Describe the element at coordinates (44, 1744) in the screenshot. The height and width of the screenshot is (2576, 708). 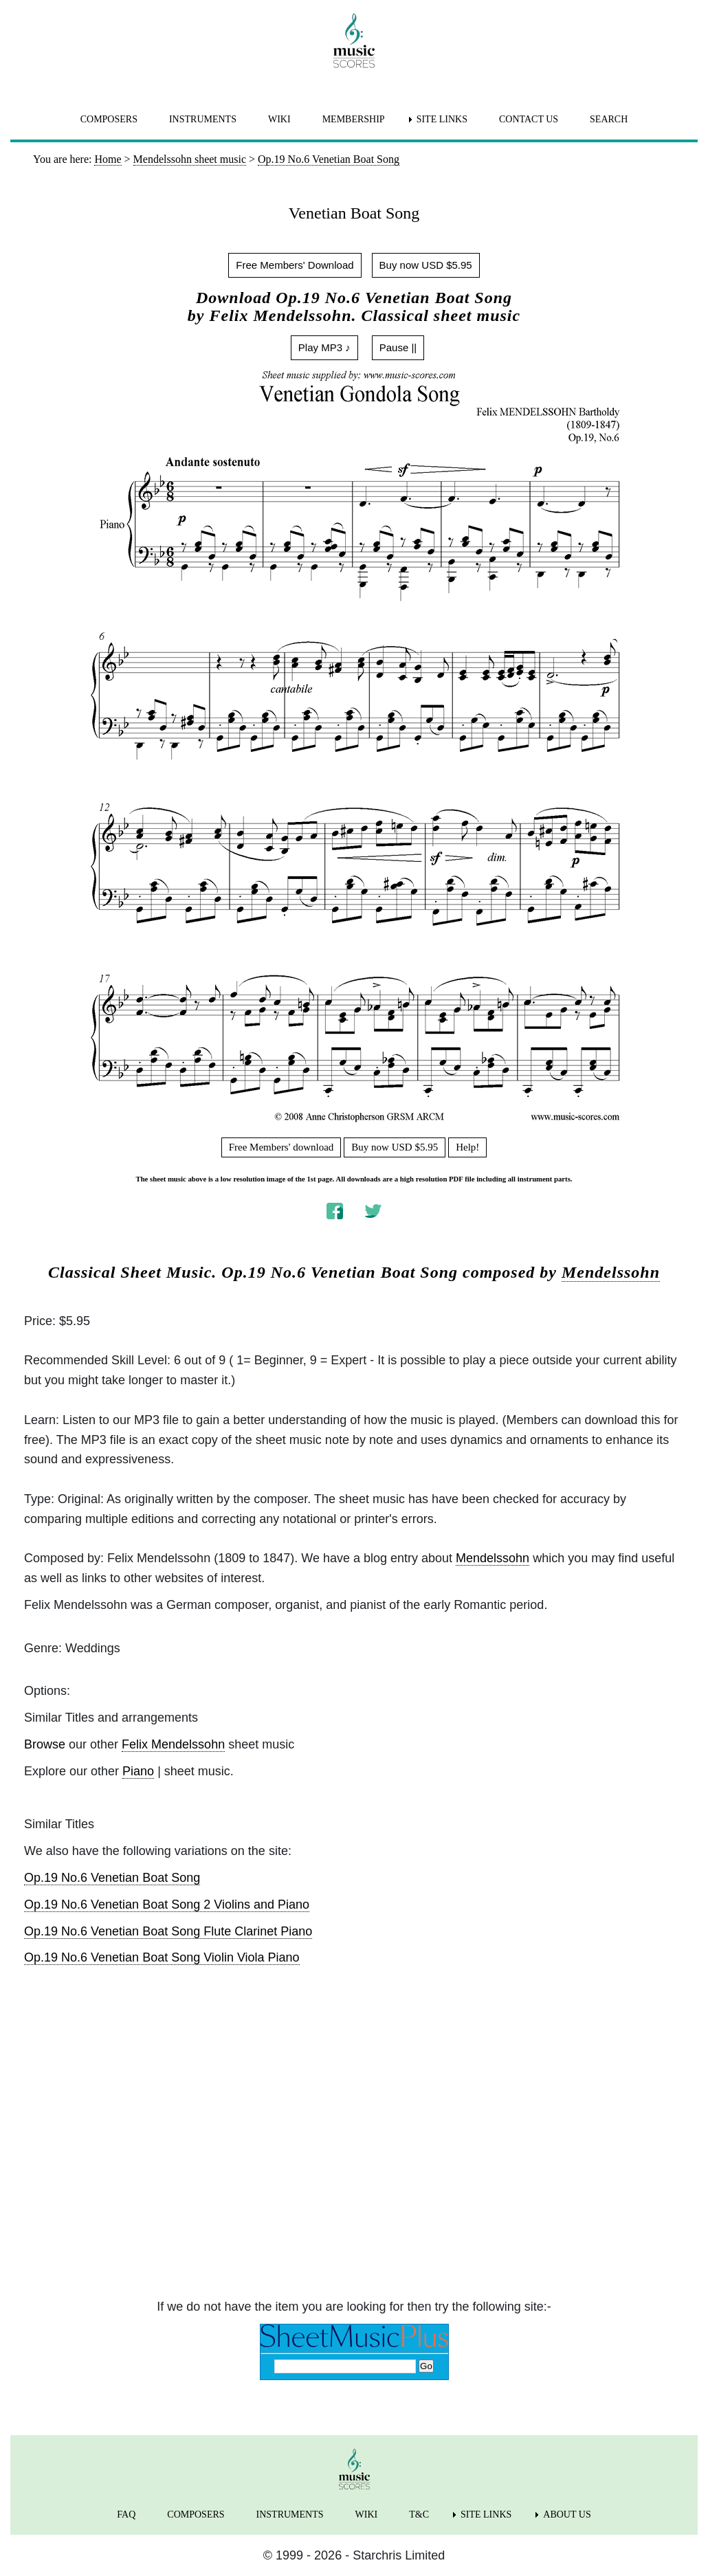
I see `Browse` at that location.